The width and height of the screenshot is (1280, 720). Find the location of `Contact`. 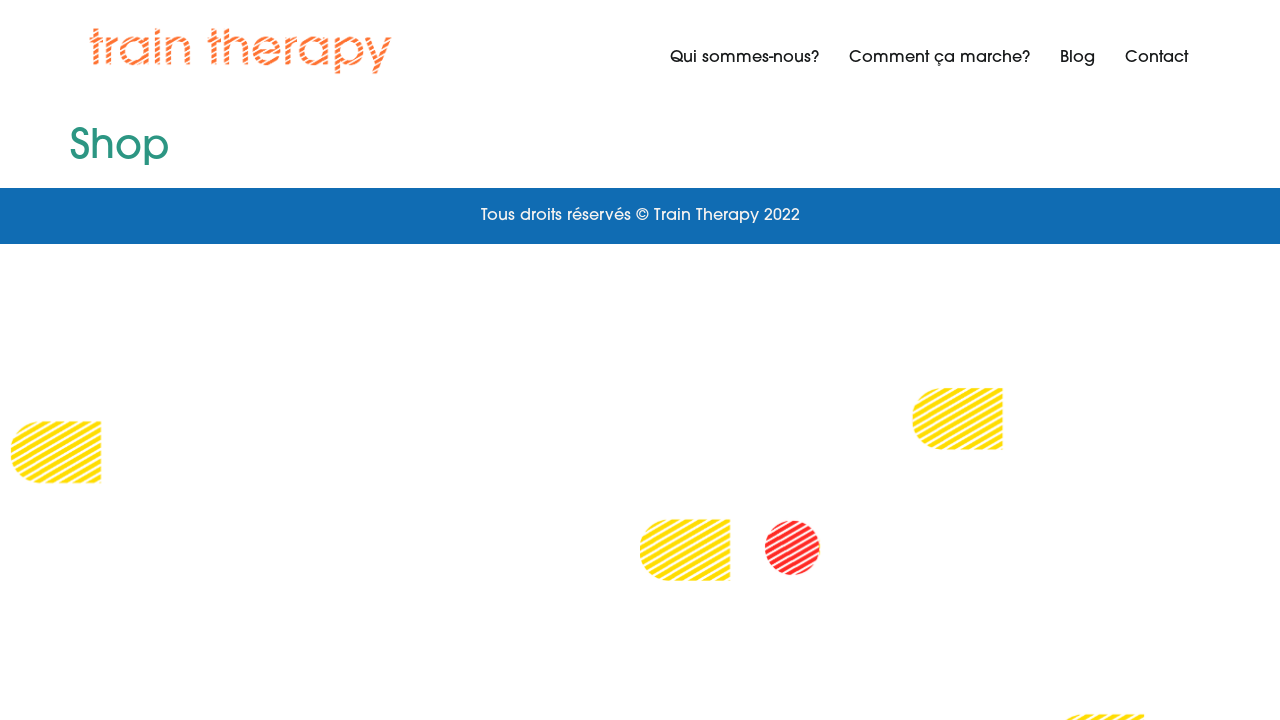

Contact is located at coordinates (1156, 58).